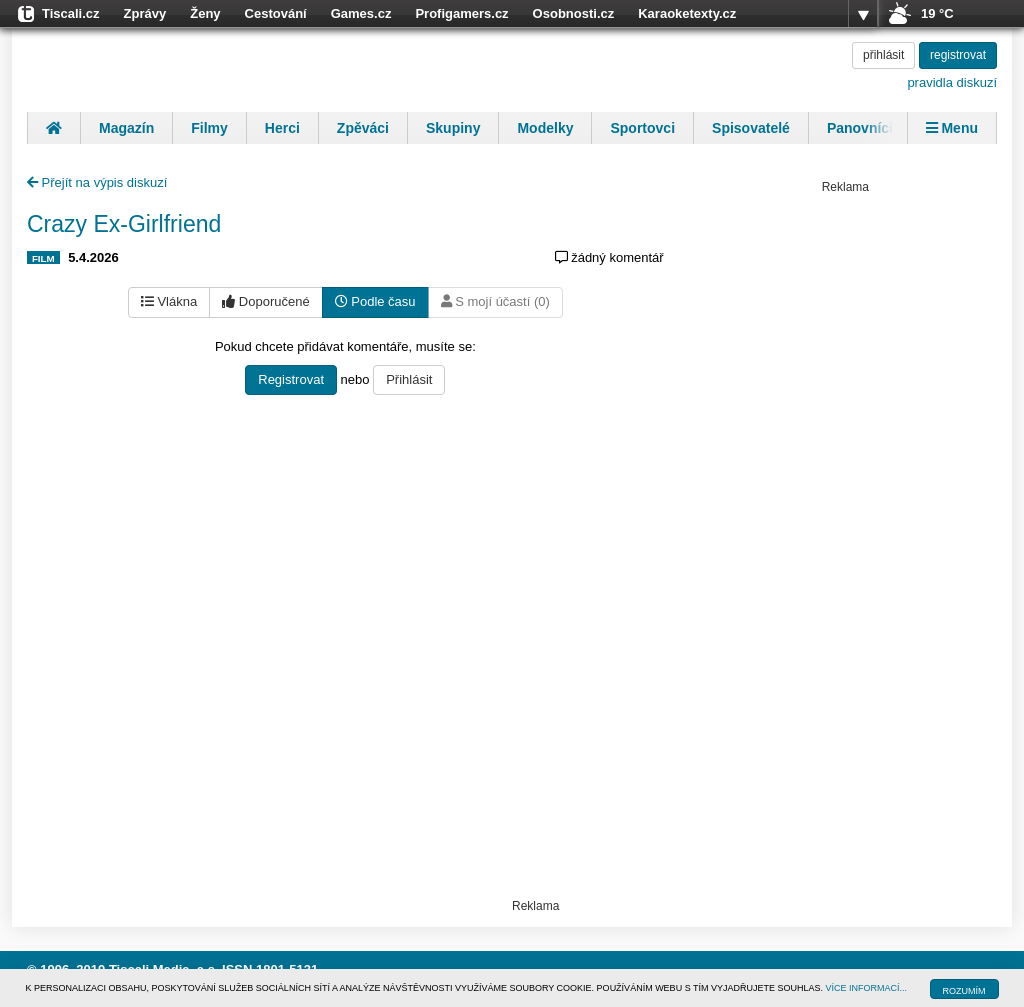 The width and height of the screenshot is (1024, 1007). I want to click on Spisovatelé, so click(751, 128).